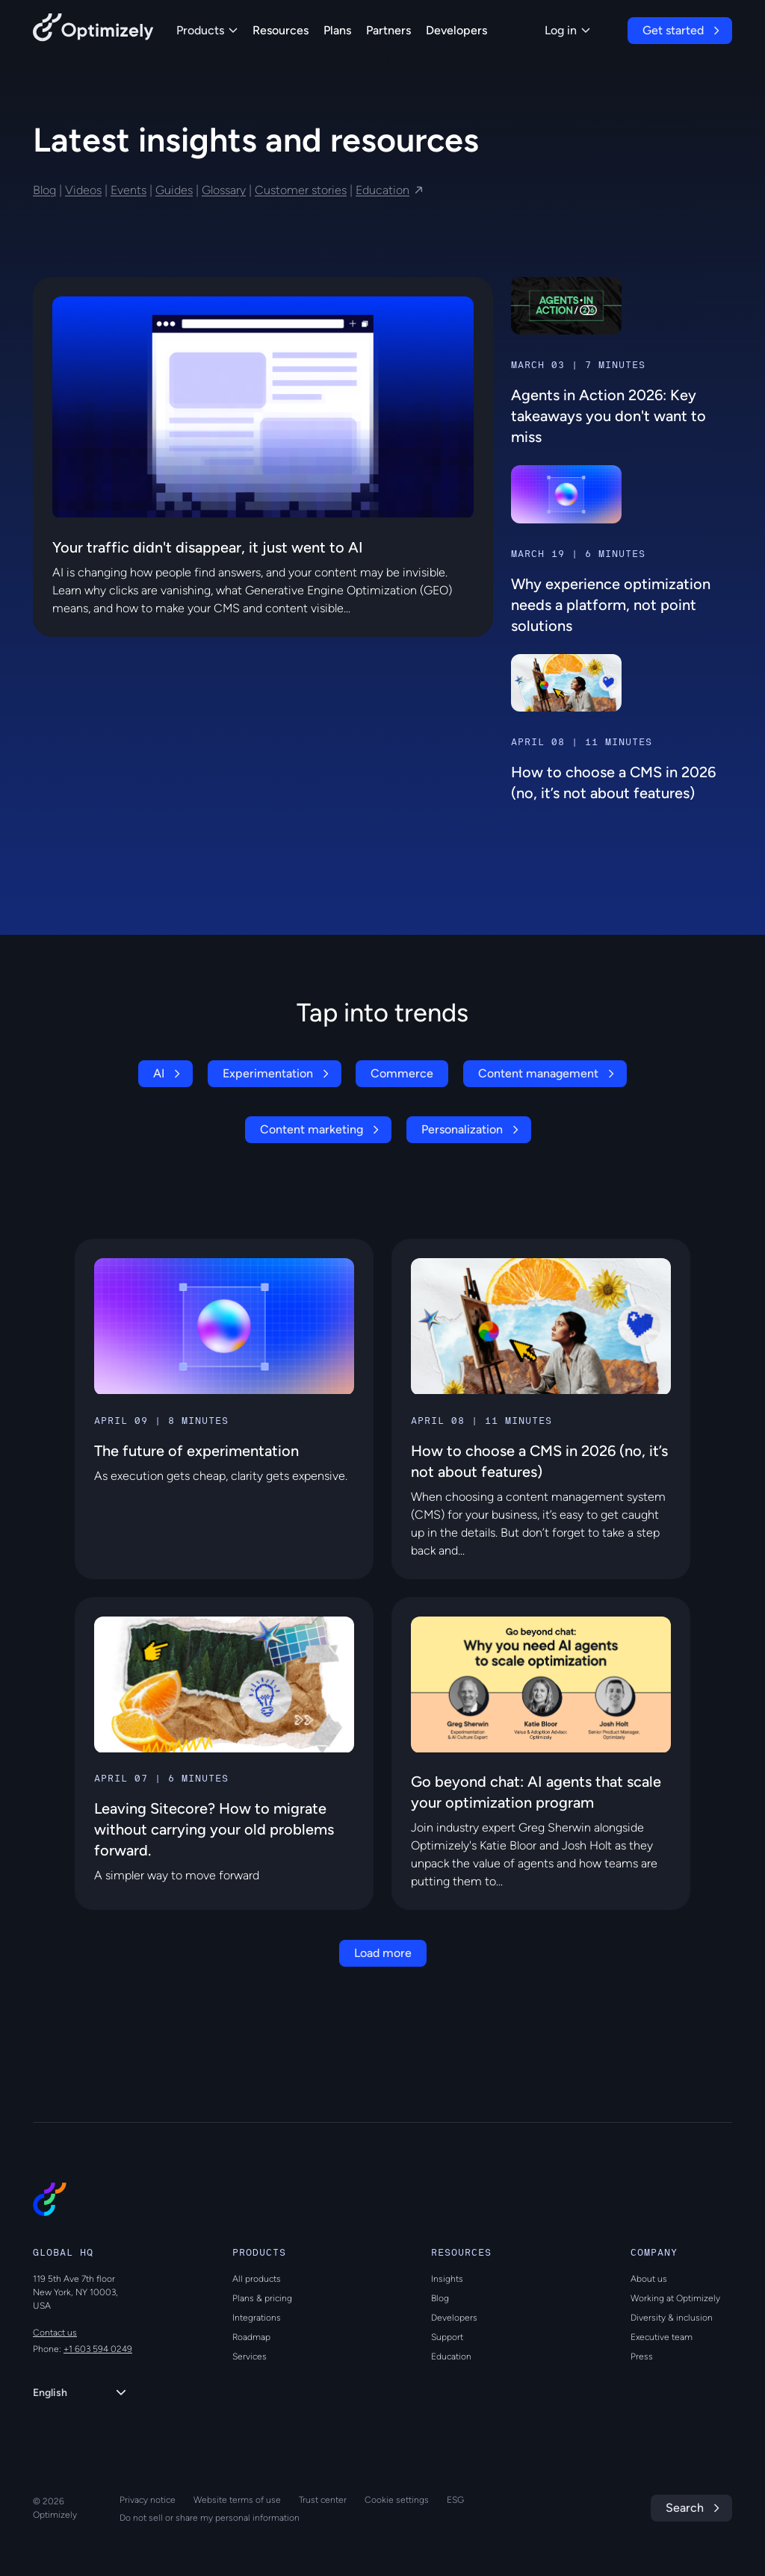 The width and height of the screenshot is (765, 2576). Describe the element at coordinates (337, 30) in the screenshot. I see `Plans` at that location.